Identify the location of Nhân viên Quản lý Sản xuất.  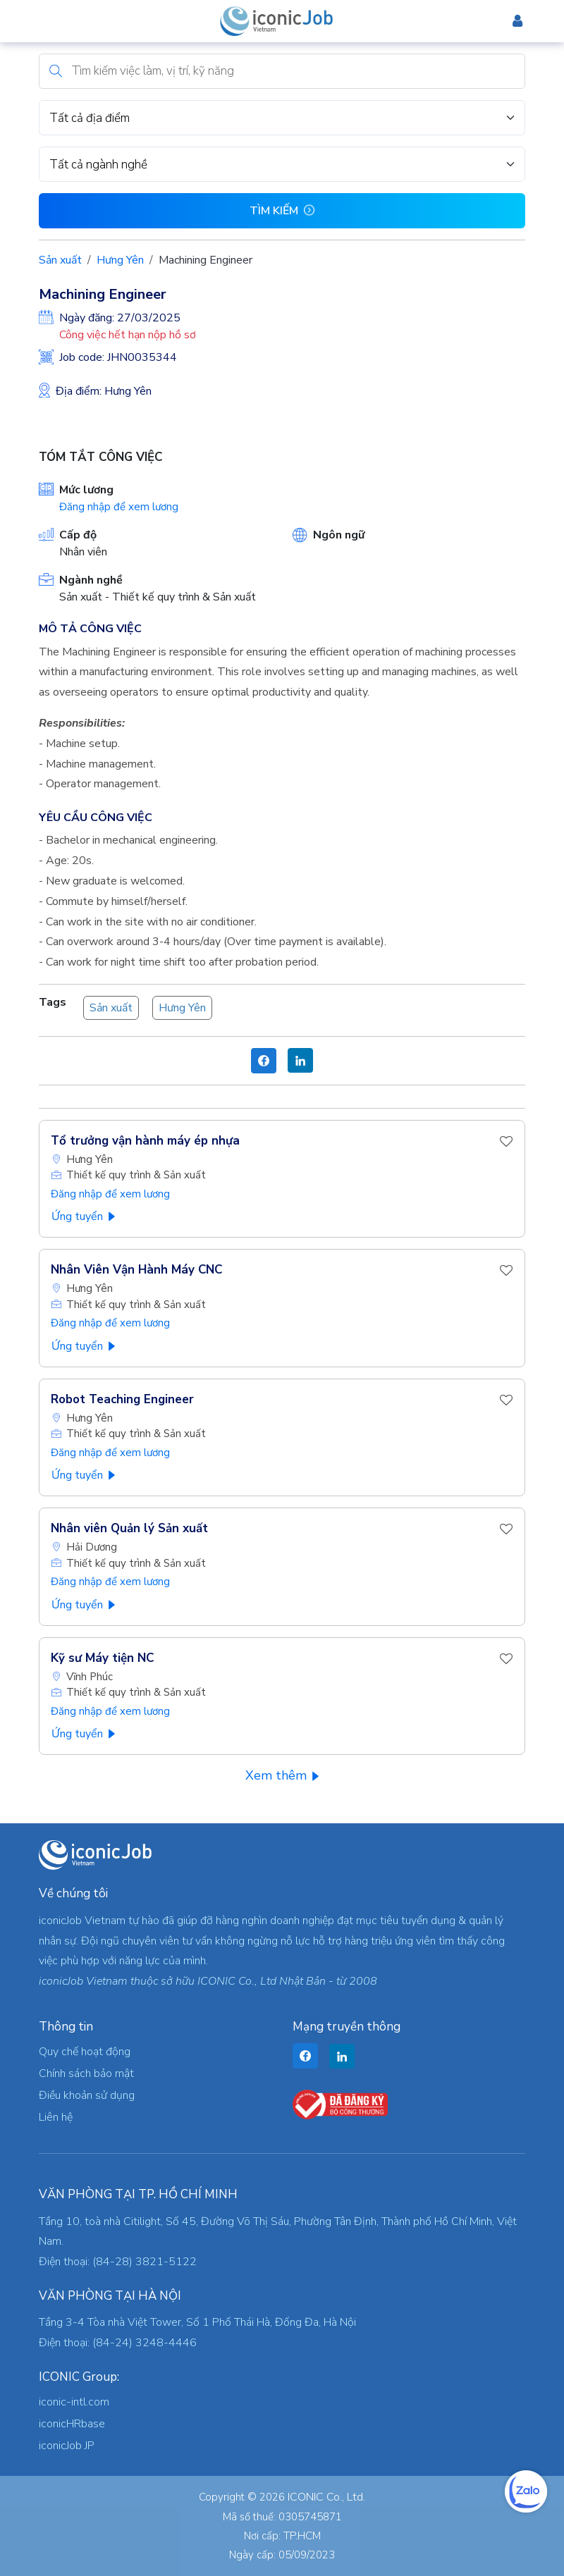
(129, 1528).